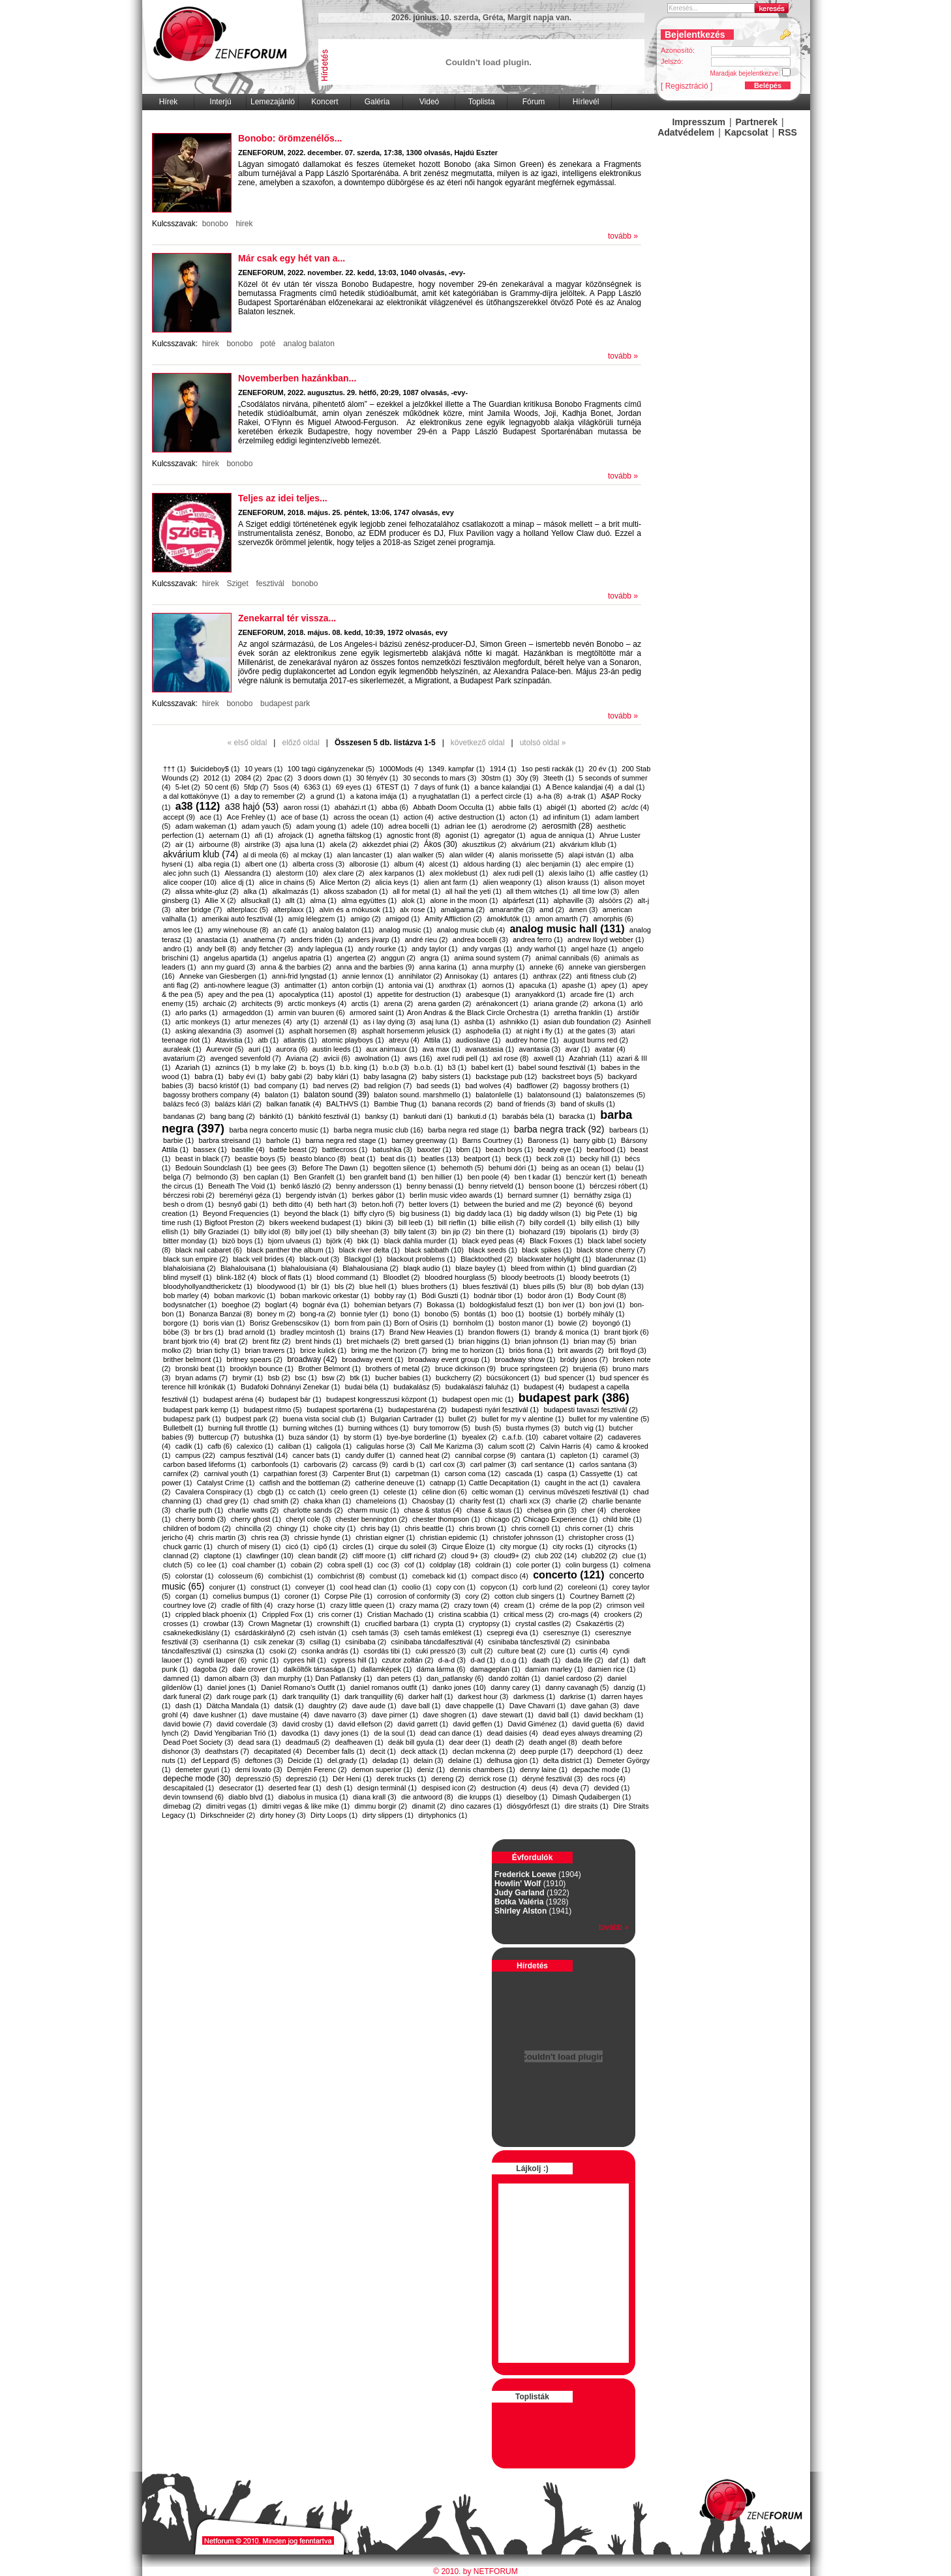 The image size is (951, 2576). What do you see at coordinates (248, 909) in the screenshot?
I see `alterplacc (5)` at bounding box center [248, 909].